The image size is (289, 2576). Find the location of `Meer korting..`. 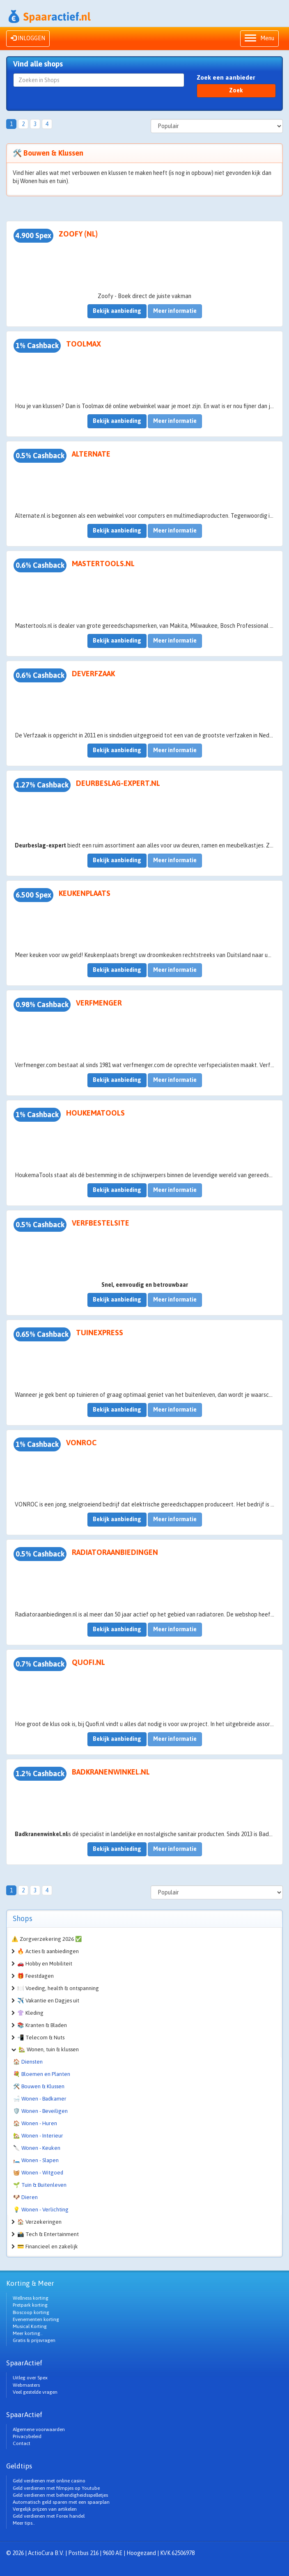

Meer korting.. is located at coordinates (28, 2333).